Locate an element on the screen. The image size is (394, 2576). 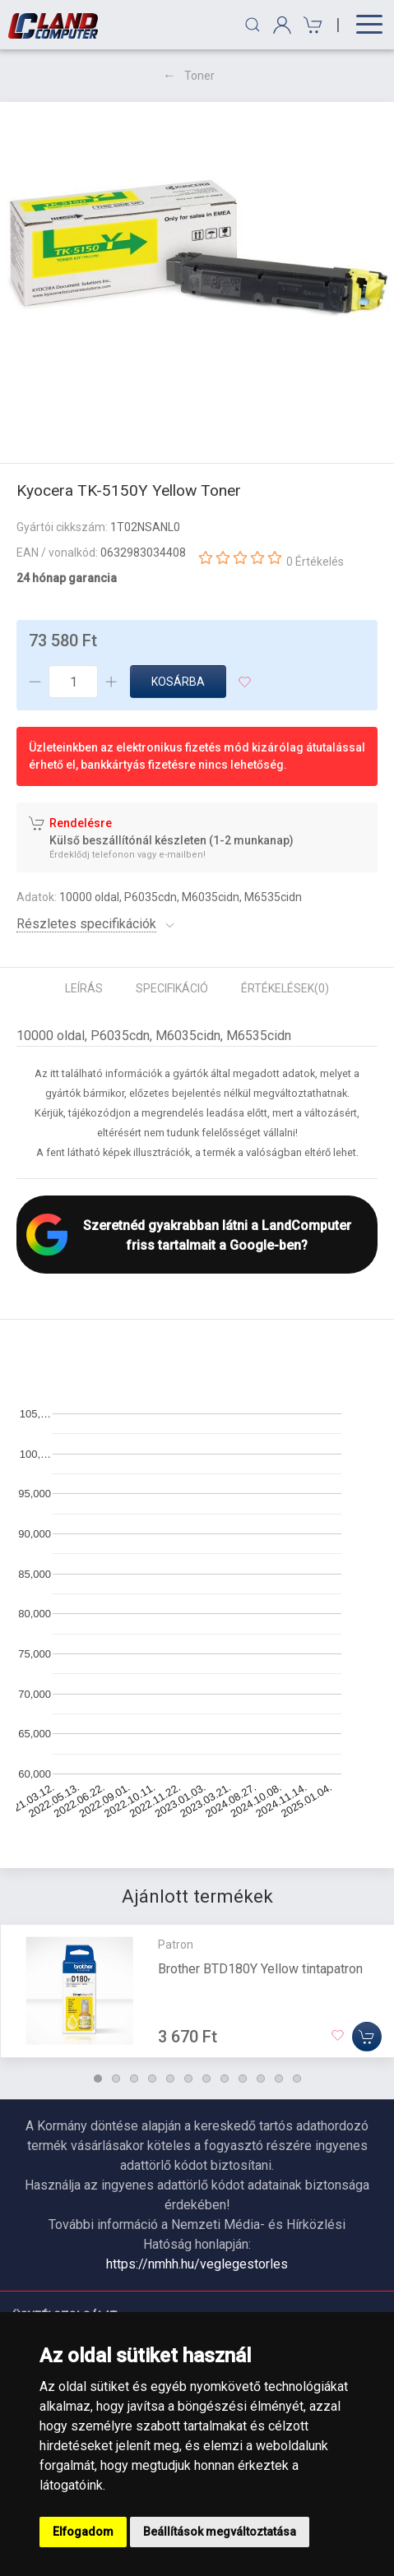
Leírás is located at coordinates (84, 988).